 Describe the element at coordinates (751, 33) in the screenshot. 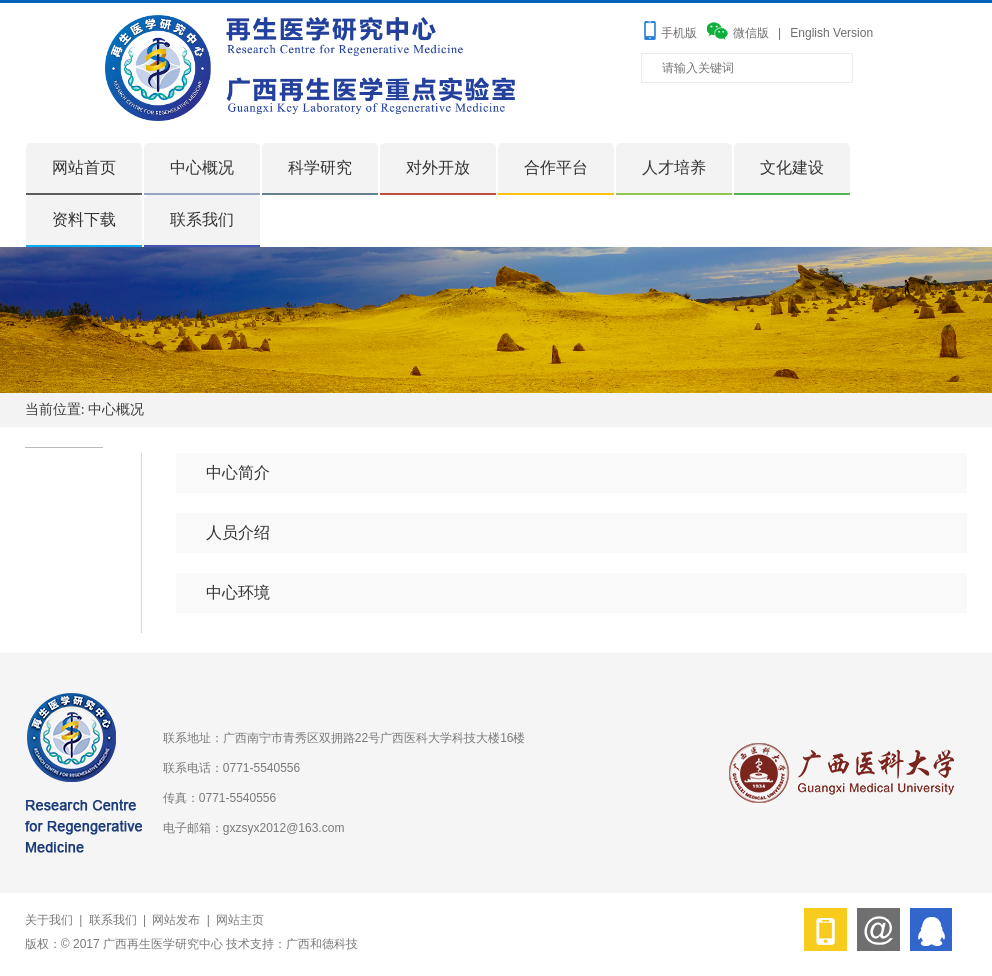

I see `微信版` at that location.